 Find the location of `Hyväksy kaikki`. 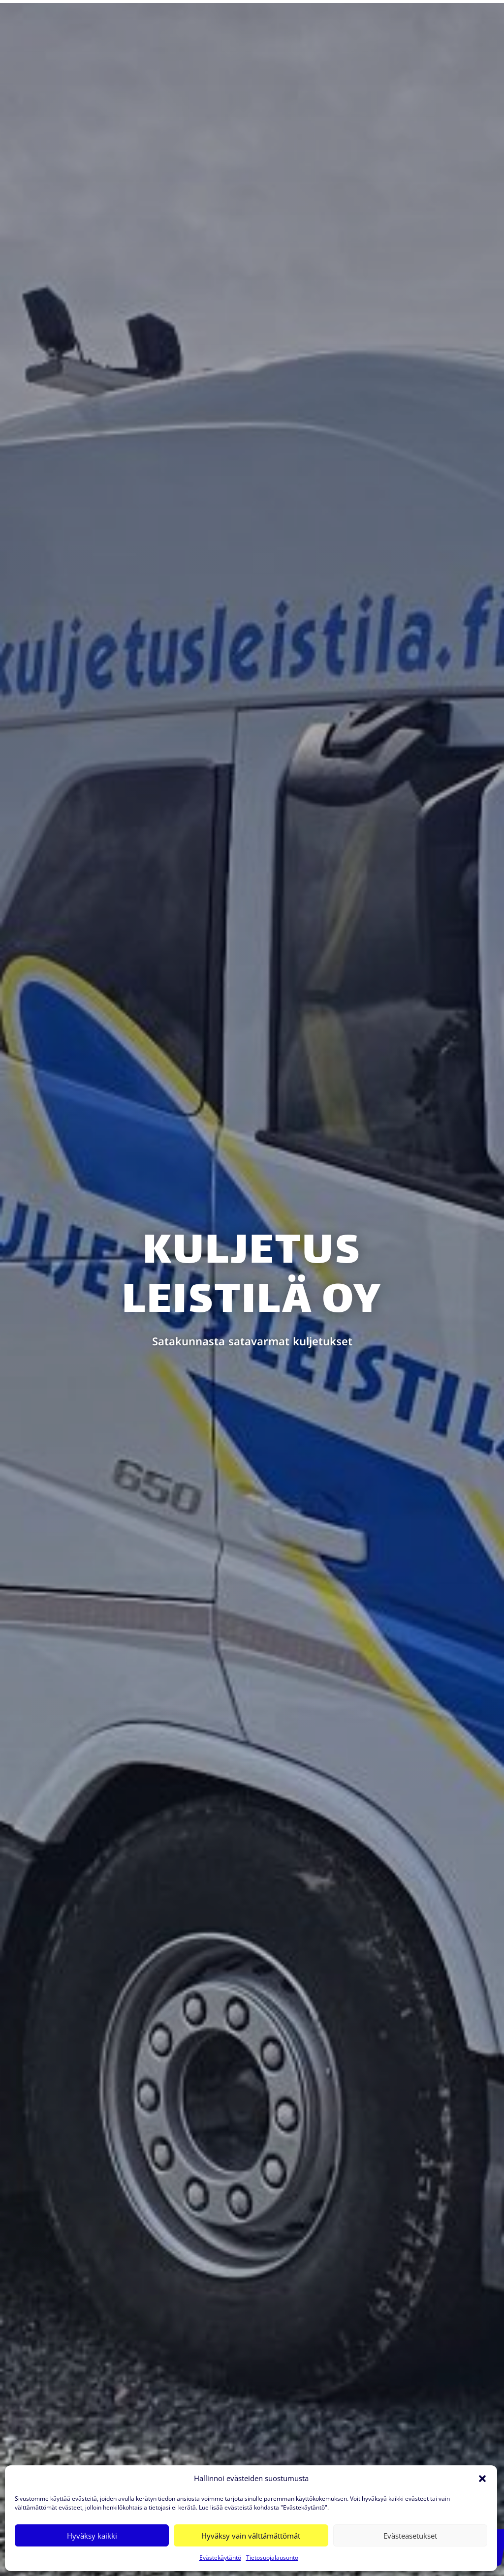

Hyväksy kaikki is located at coordinates (92, 2536).